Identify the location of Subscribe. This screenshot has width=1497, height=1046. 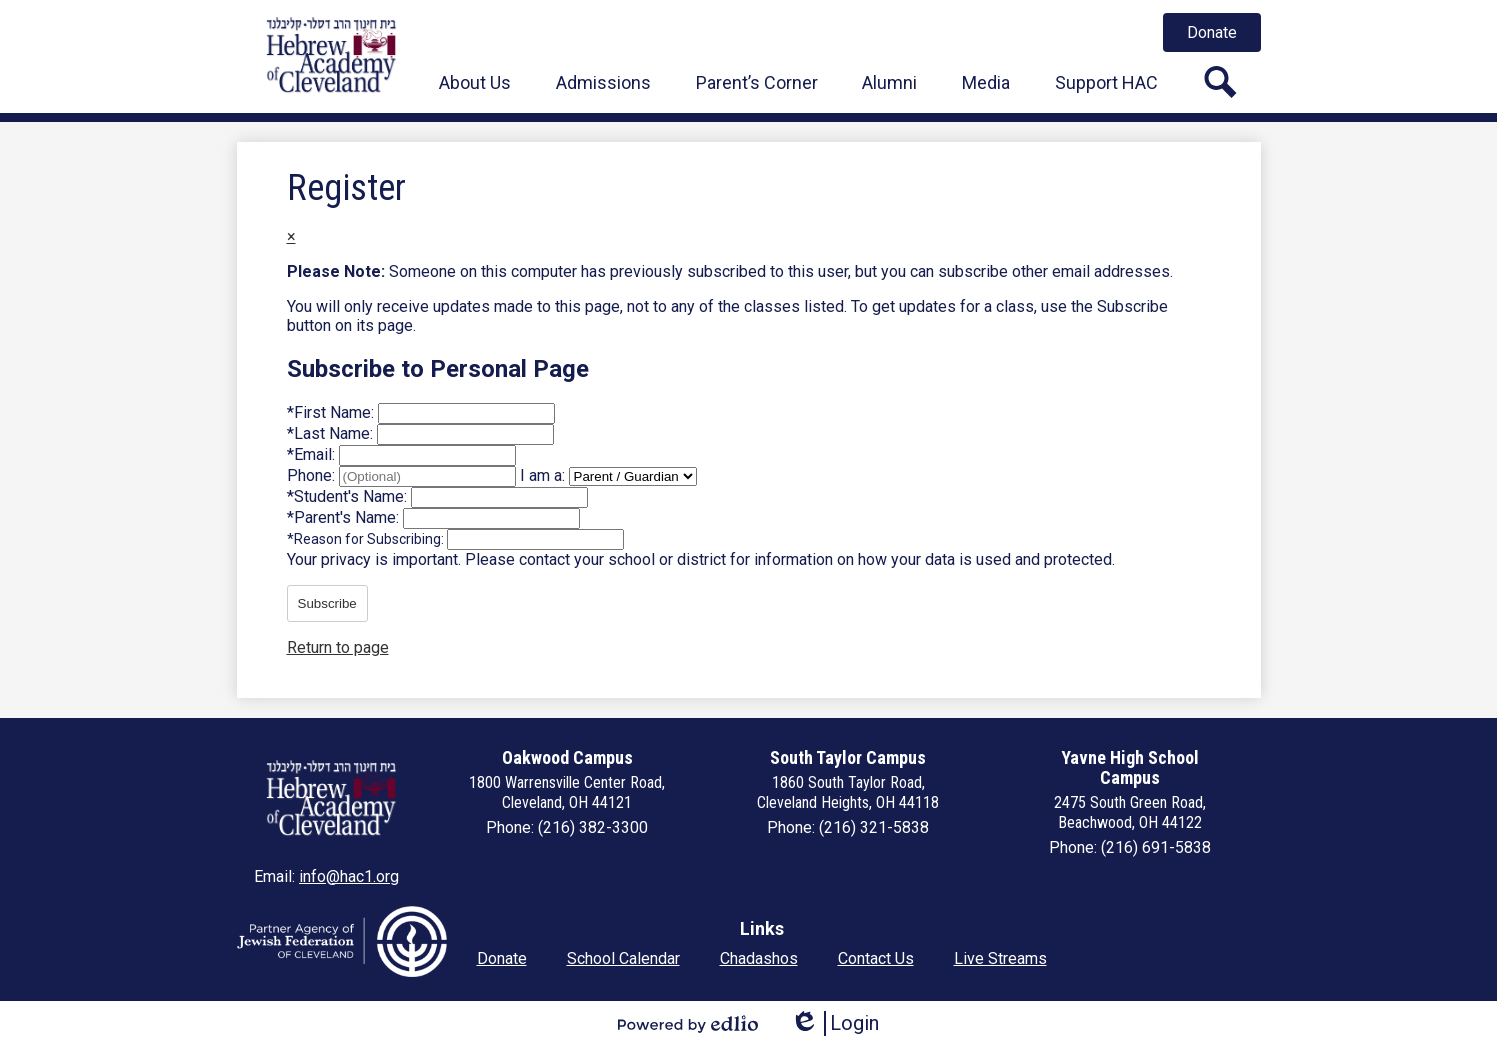
(327, 603).